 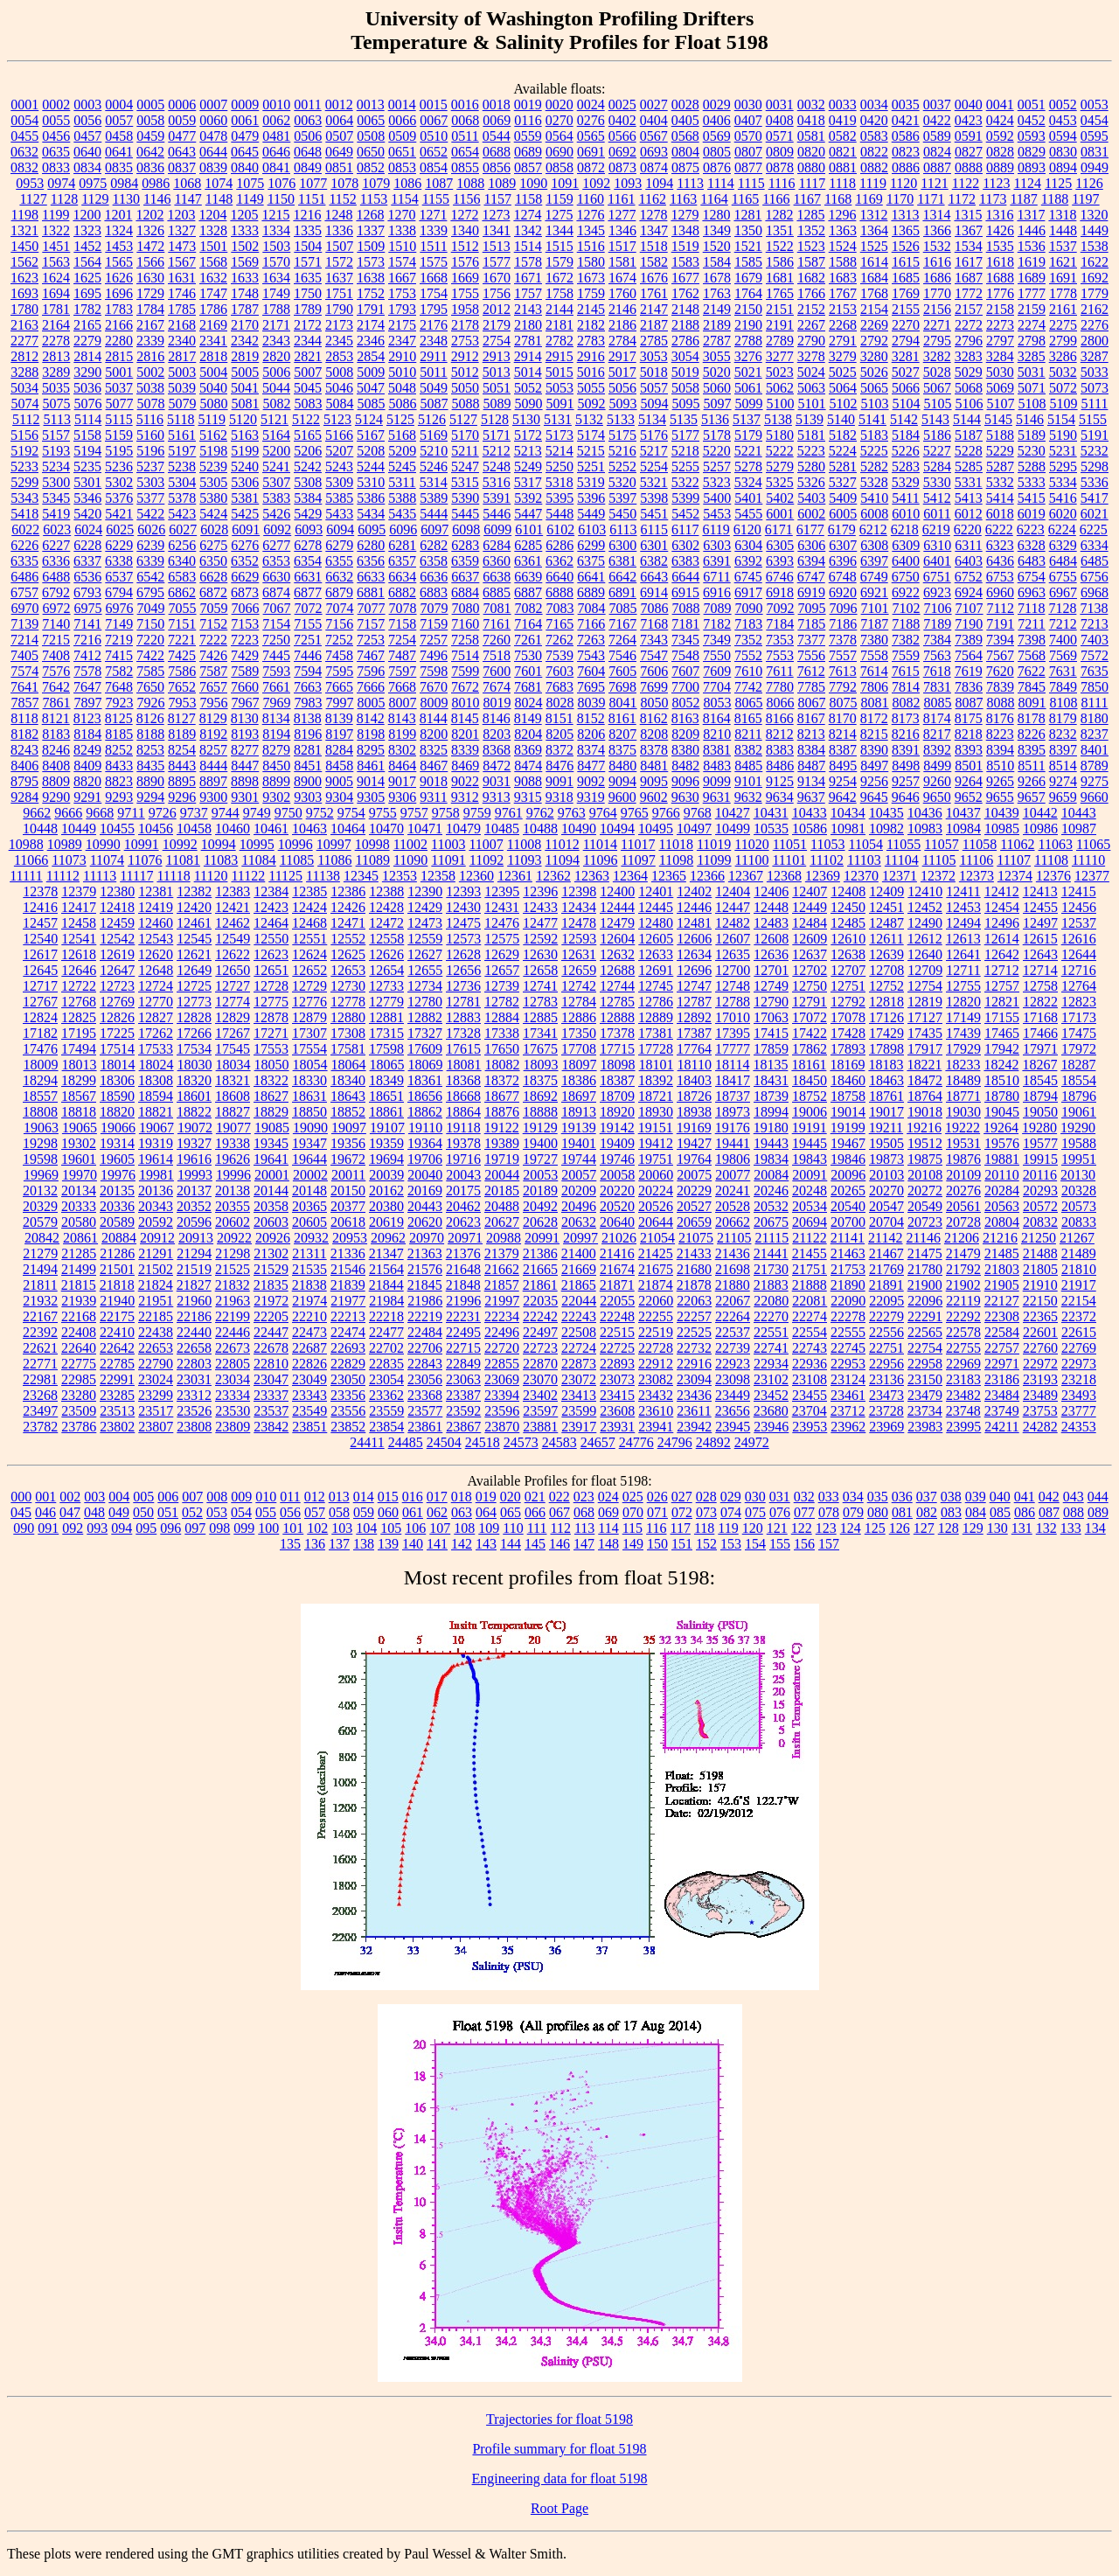 I want to click on 7618, so click(x=937, y=671).